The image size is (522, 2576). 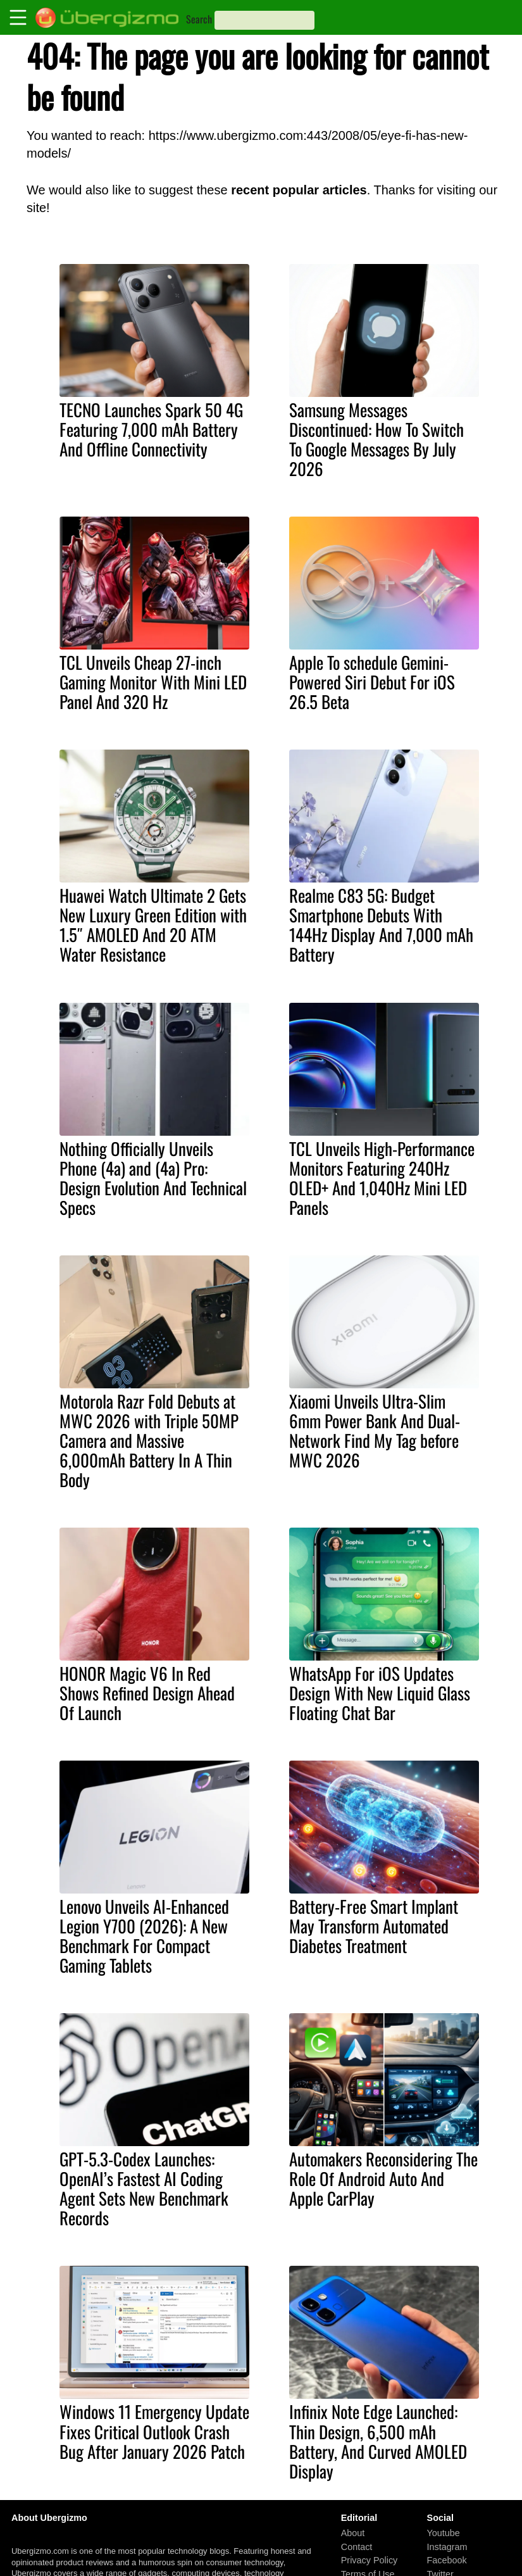 What do you see at coordinates (381, 925) in the screenshot?
I see `Realme C83 5G: Budget Smartphone Debuts With 144Hz Display And 7,000 mAh Battery` at bounding box center [381, 925].